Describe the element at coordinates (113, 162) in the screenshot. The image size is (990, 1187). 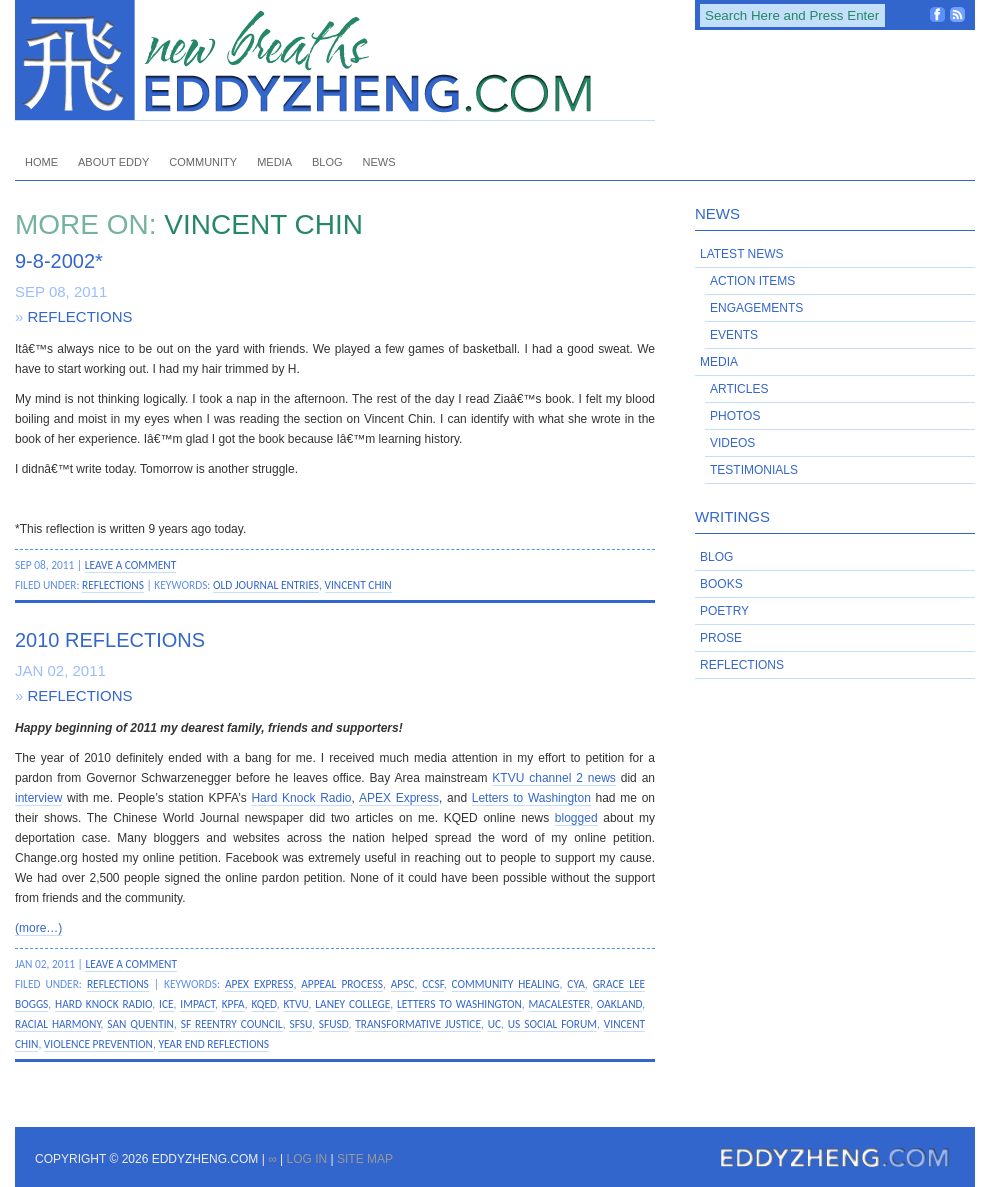
I see `About Eddy` at that location.